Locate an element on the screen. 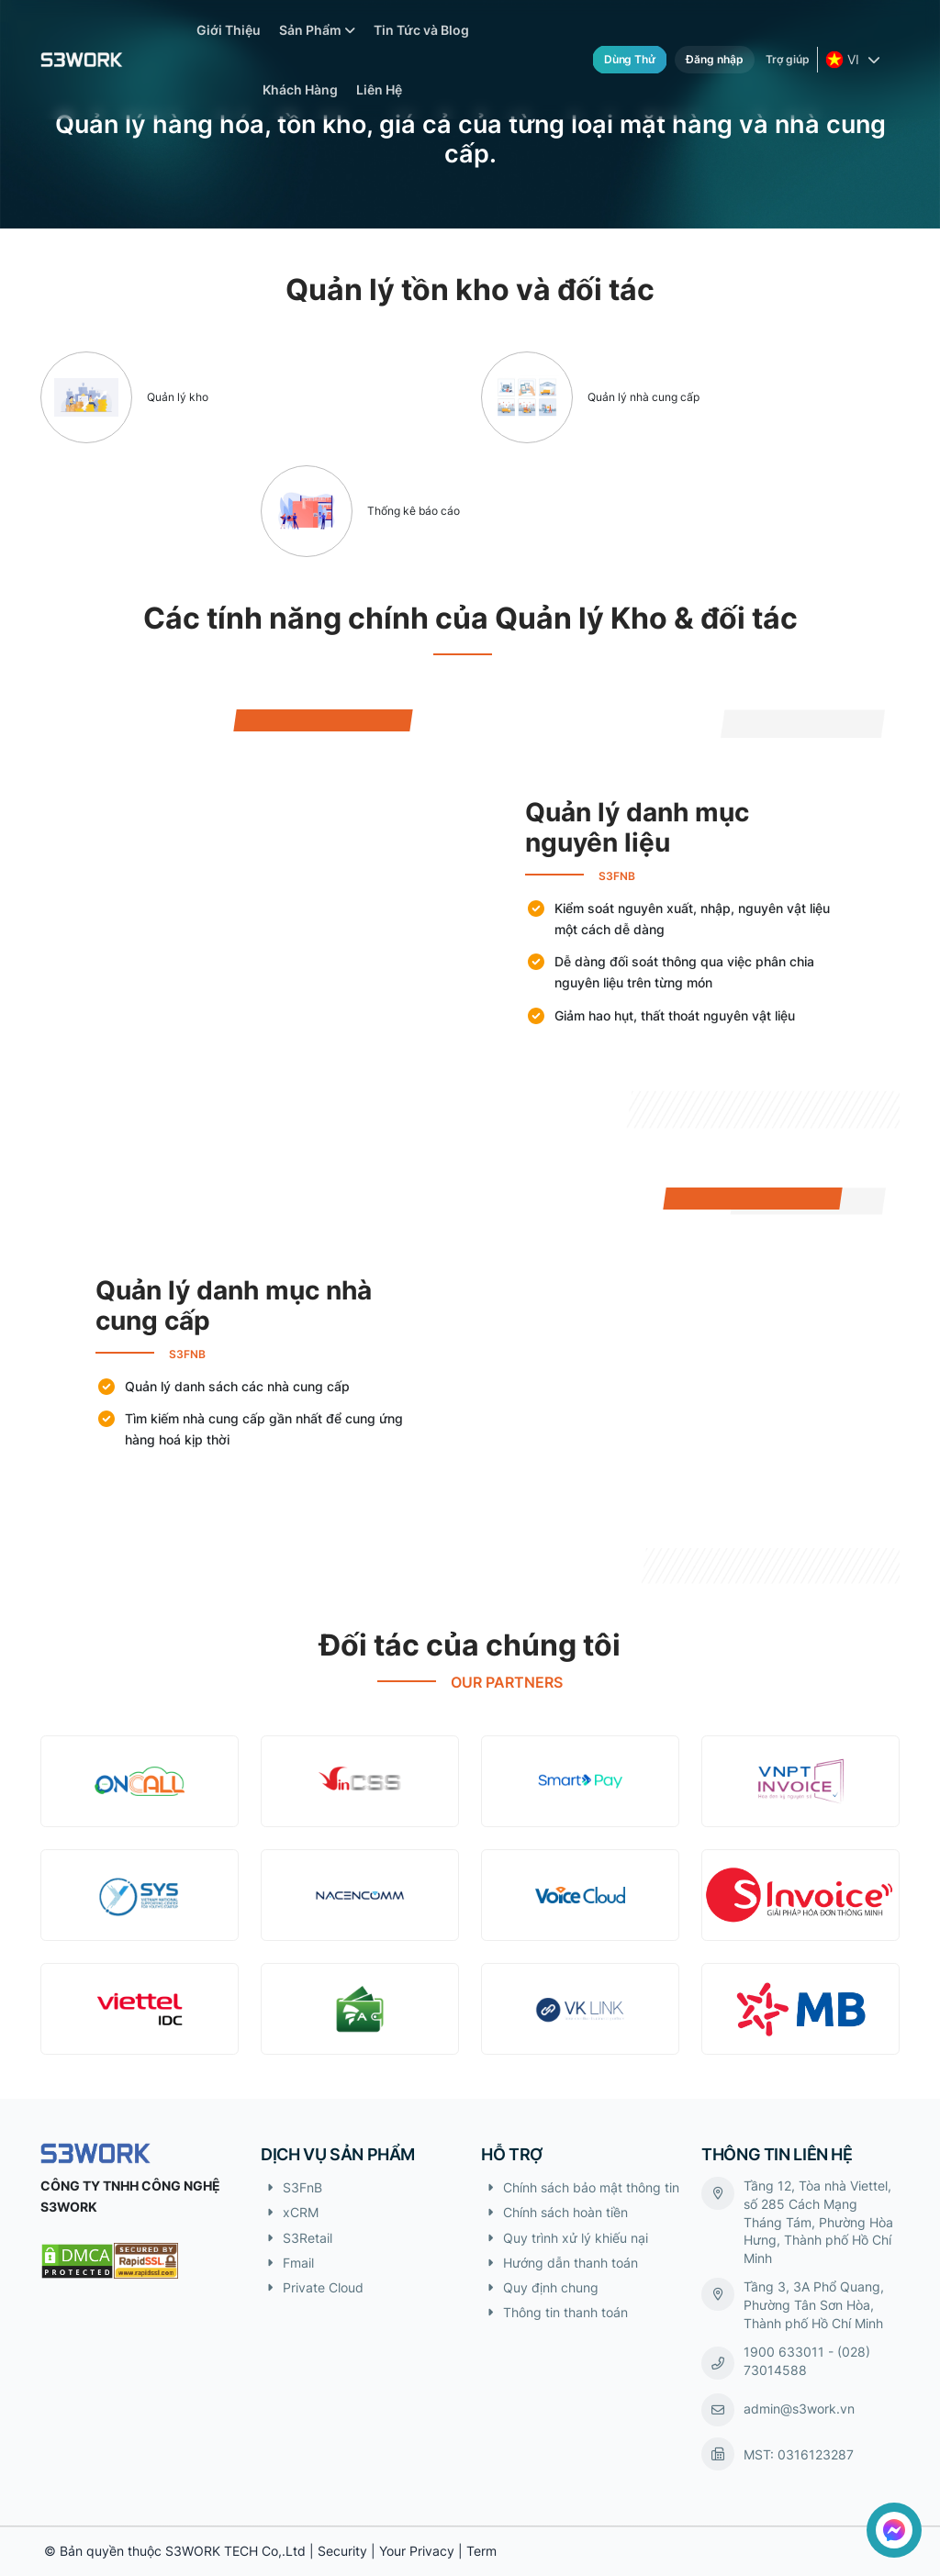  Your Privacy is located at coordinates (416, 2551).